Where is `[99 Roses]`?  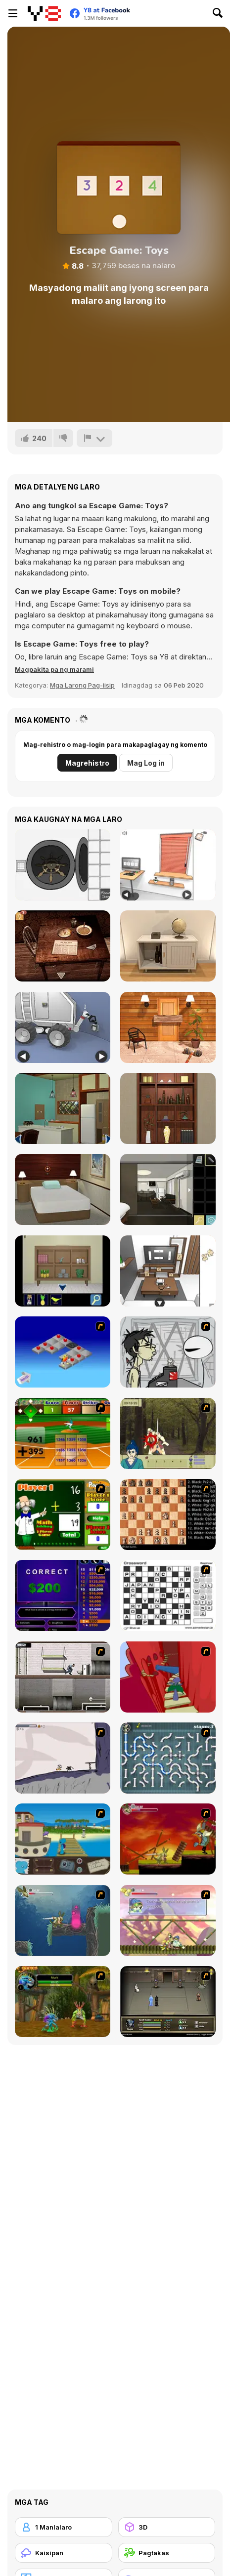 [99 Roses] is located at coordinates (168, 1189).